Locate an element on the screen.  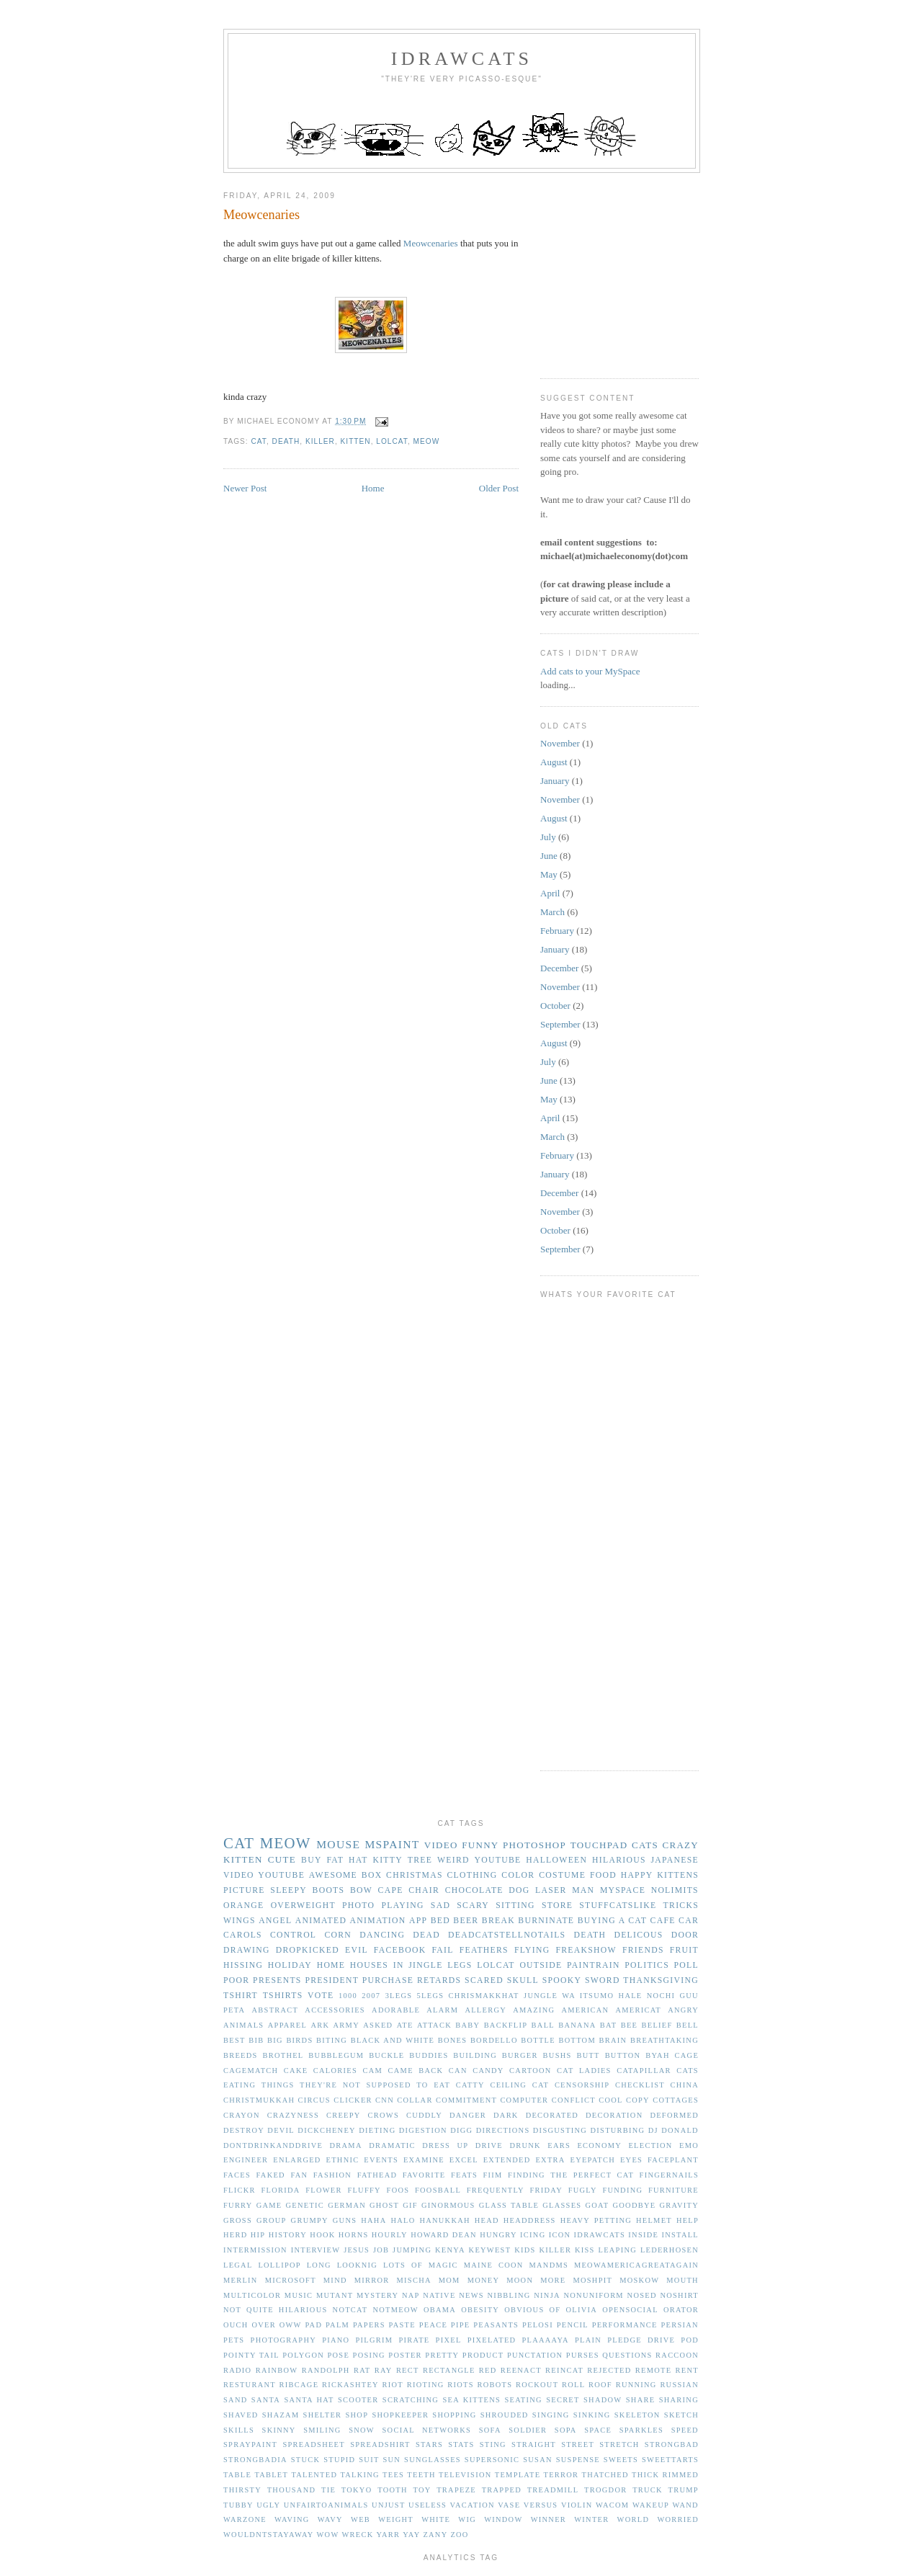
plaaaaya is located at coordinates (545, 2340).